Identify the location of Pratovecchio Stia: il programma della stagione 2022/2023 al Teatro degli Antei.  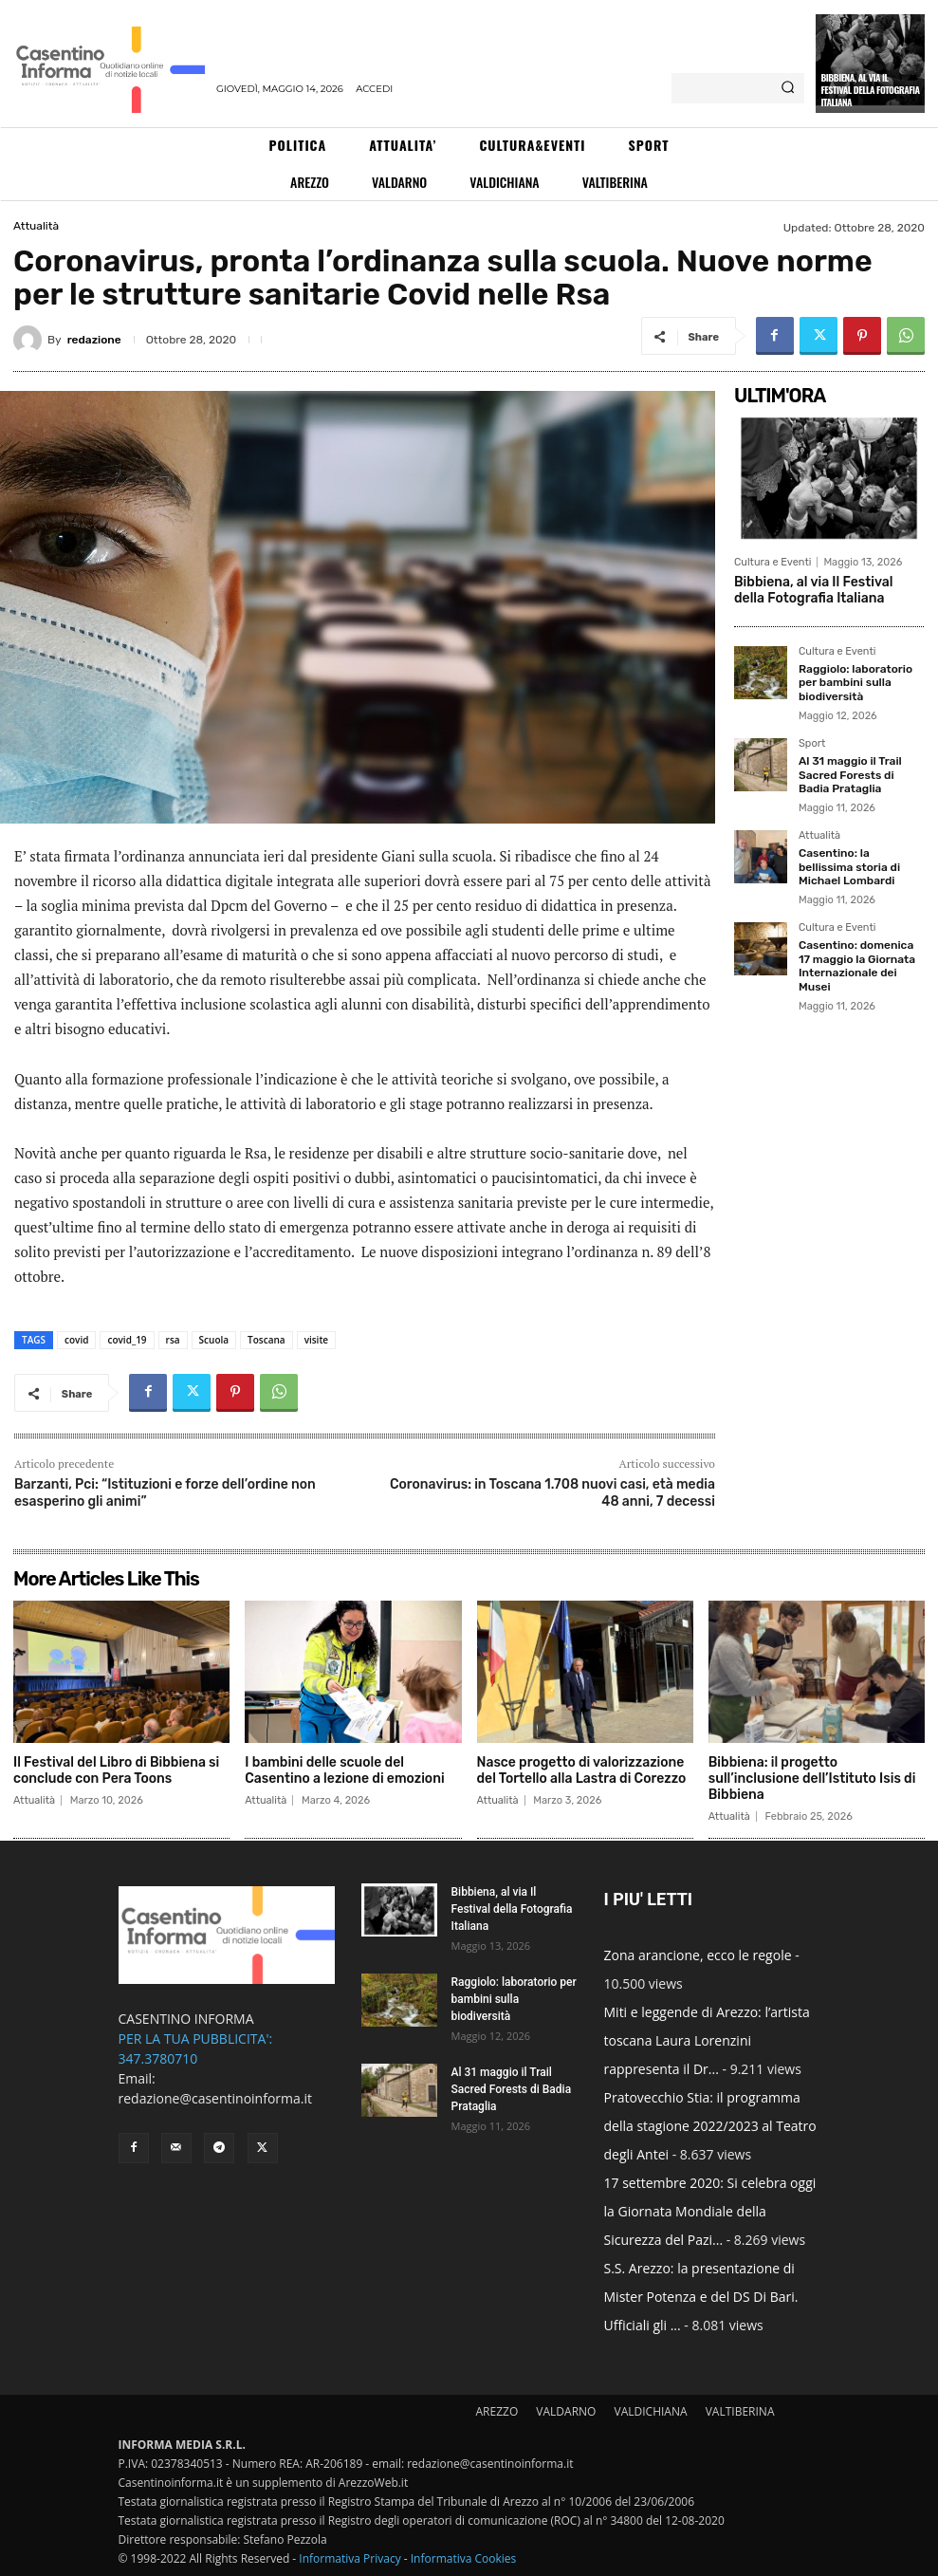
(710, 2125).